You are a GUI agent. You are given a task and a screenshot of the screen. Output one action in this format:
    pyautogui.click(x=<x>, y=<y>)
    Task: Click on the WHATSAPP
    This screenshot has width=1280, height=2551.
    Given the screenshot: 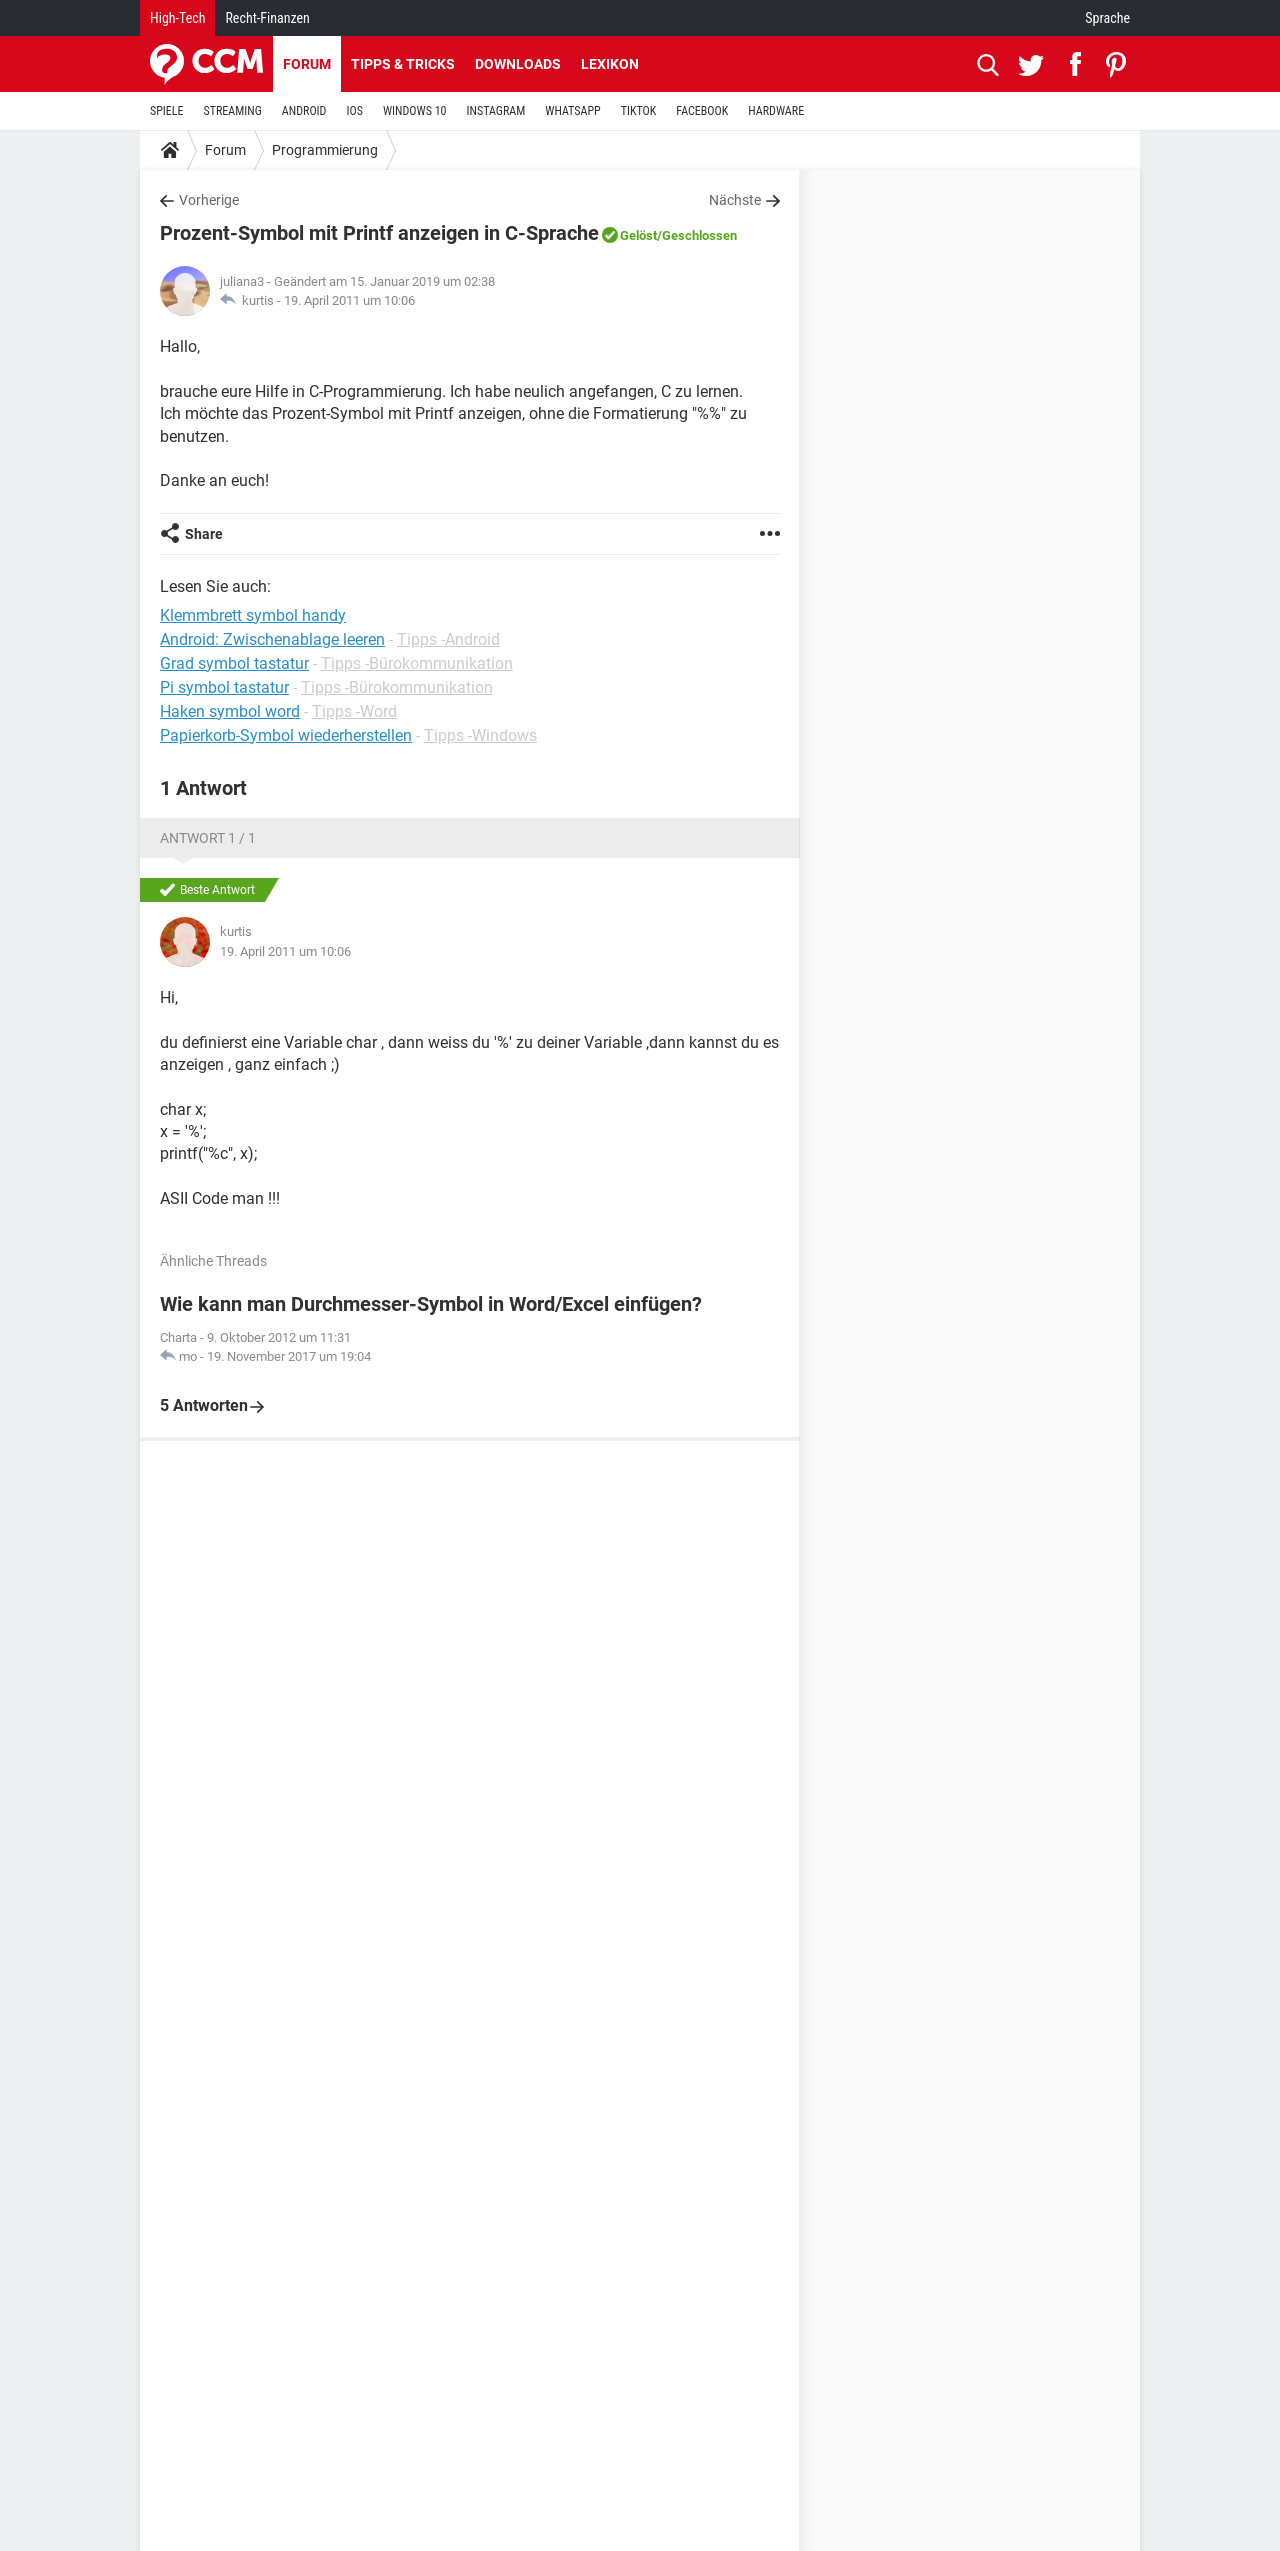 What is the action you would take?
    pyautogui.click(x=572, y=111)
    